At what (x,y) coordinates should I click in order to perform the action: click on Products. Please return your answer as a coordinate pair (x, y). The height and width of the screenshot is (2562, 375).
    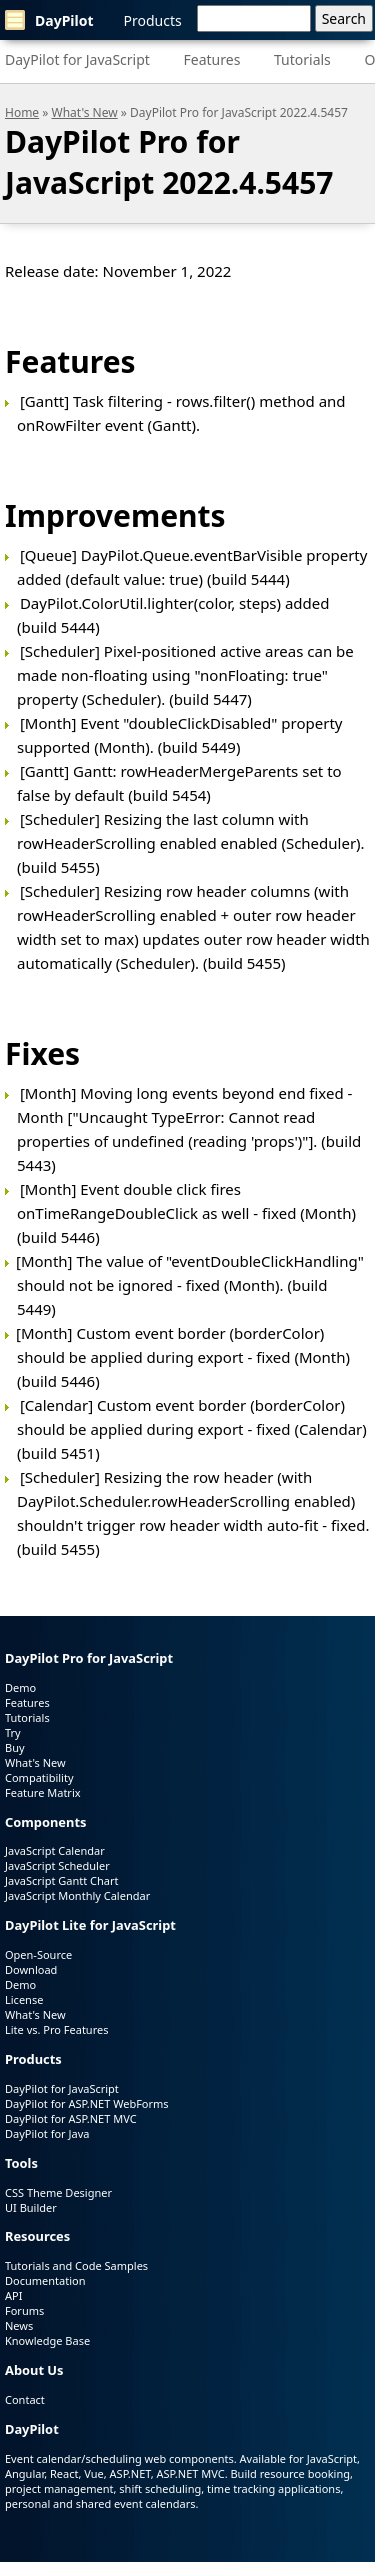
    Looking at the image, I should click on (153, 20).